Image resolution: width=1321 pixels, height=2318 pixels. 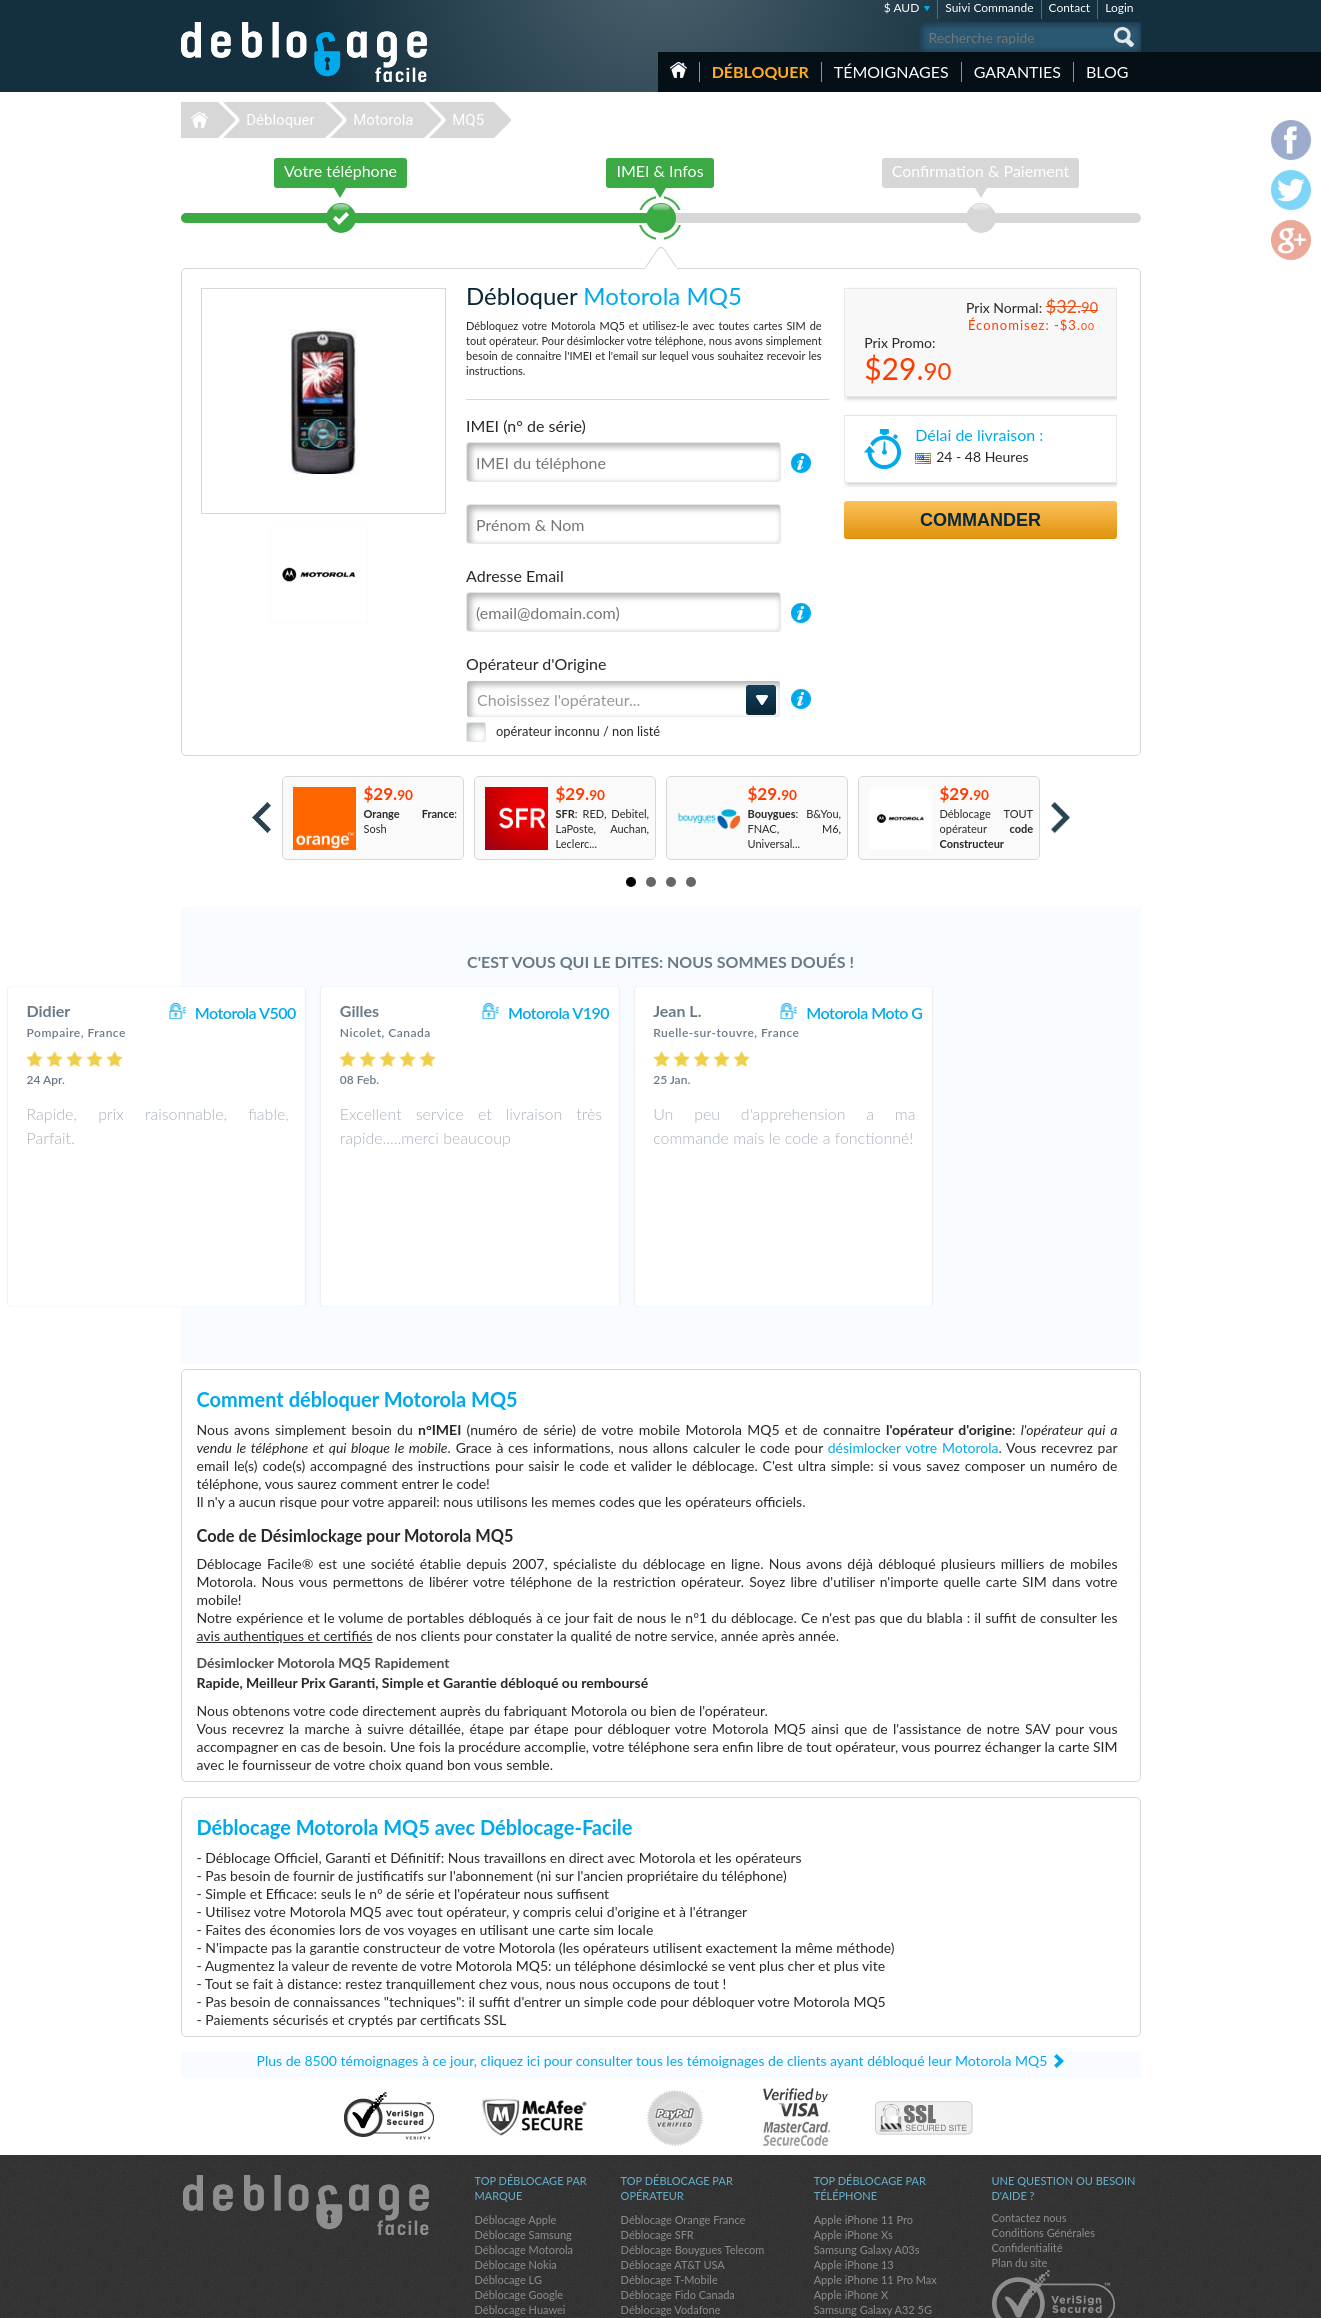 I want to click on Garanties, so click(x=1017, y=71).